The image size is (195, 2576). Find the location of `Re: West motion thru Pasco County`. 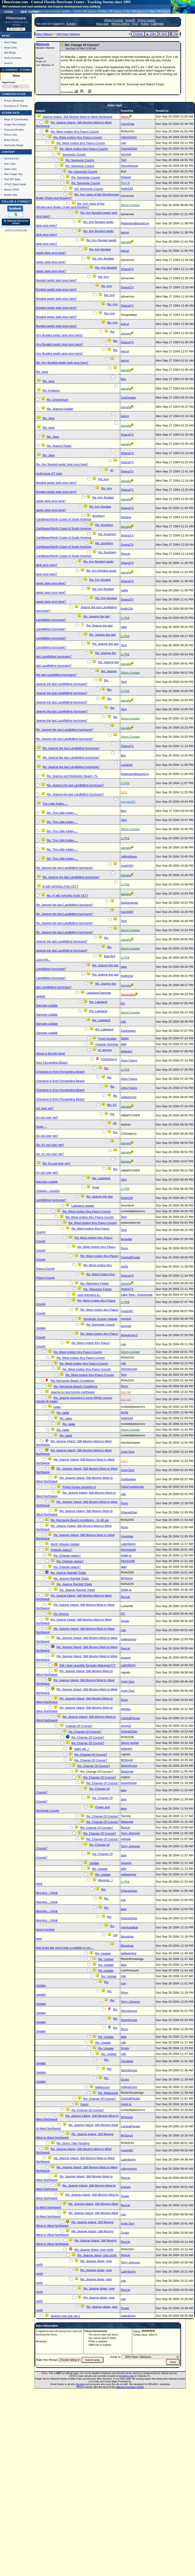

Re: West motion thru Pasco County is located at coordinates (75, 131).